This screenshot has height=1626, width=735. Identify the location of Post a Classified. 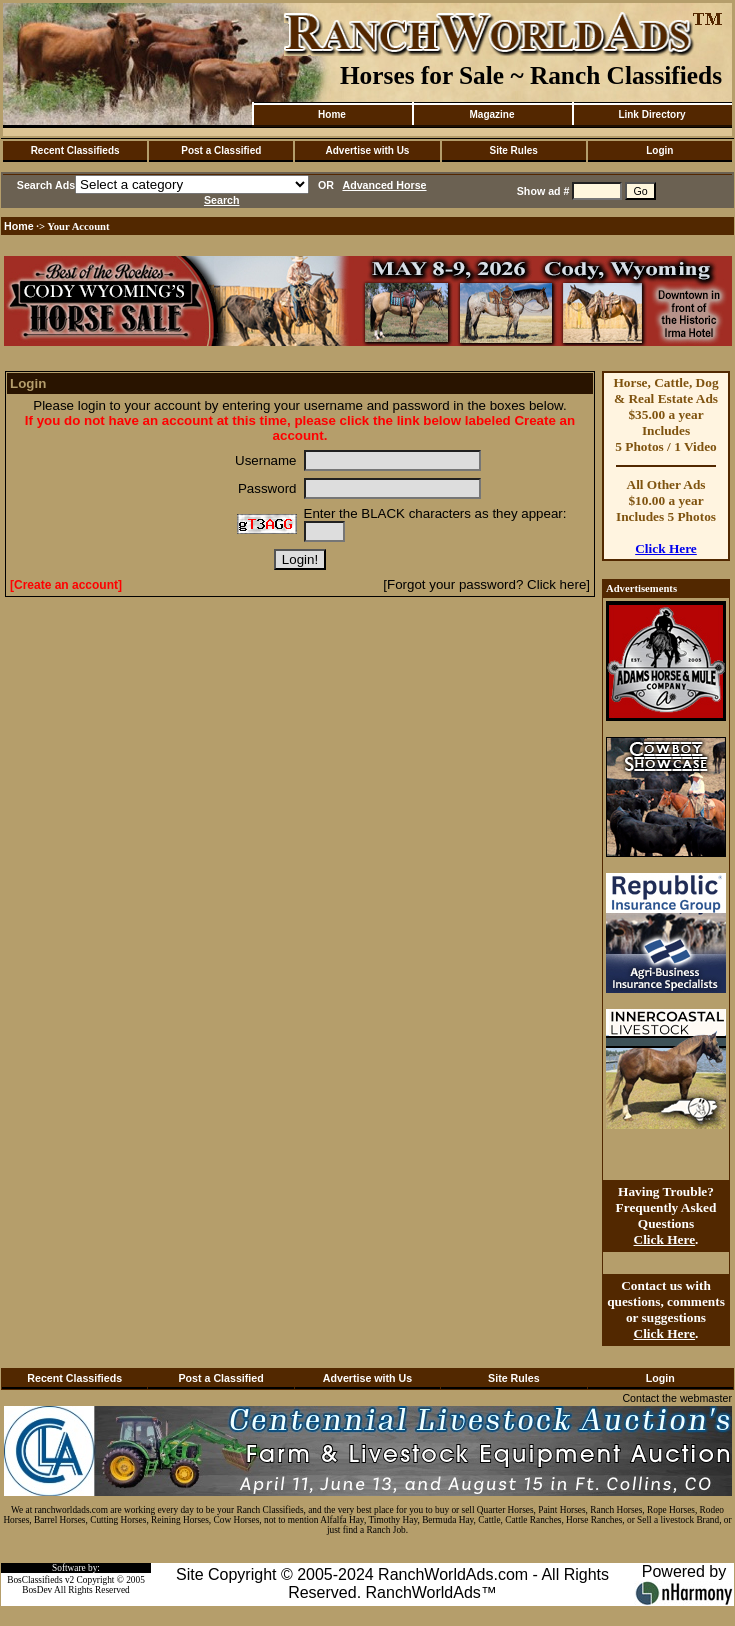
(221, 150).